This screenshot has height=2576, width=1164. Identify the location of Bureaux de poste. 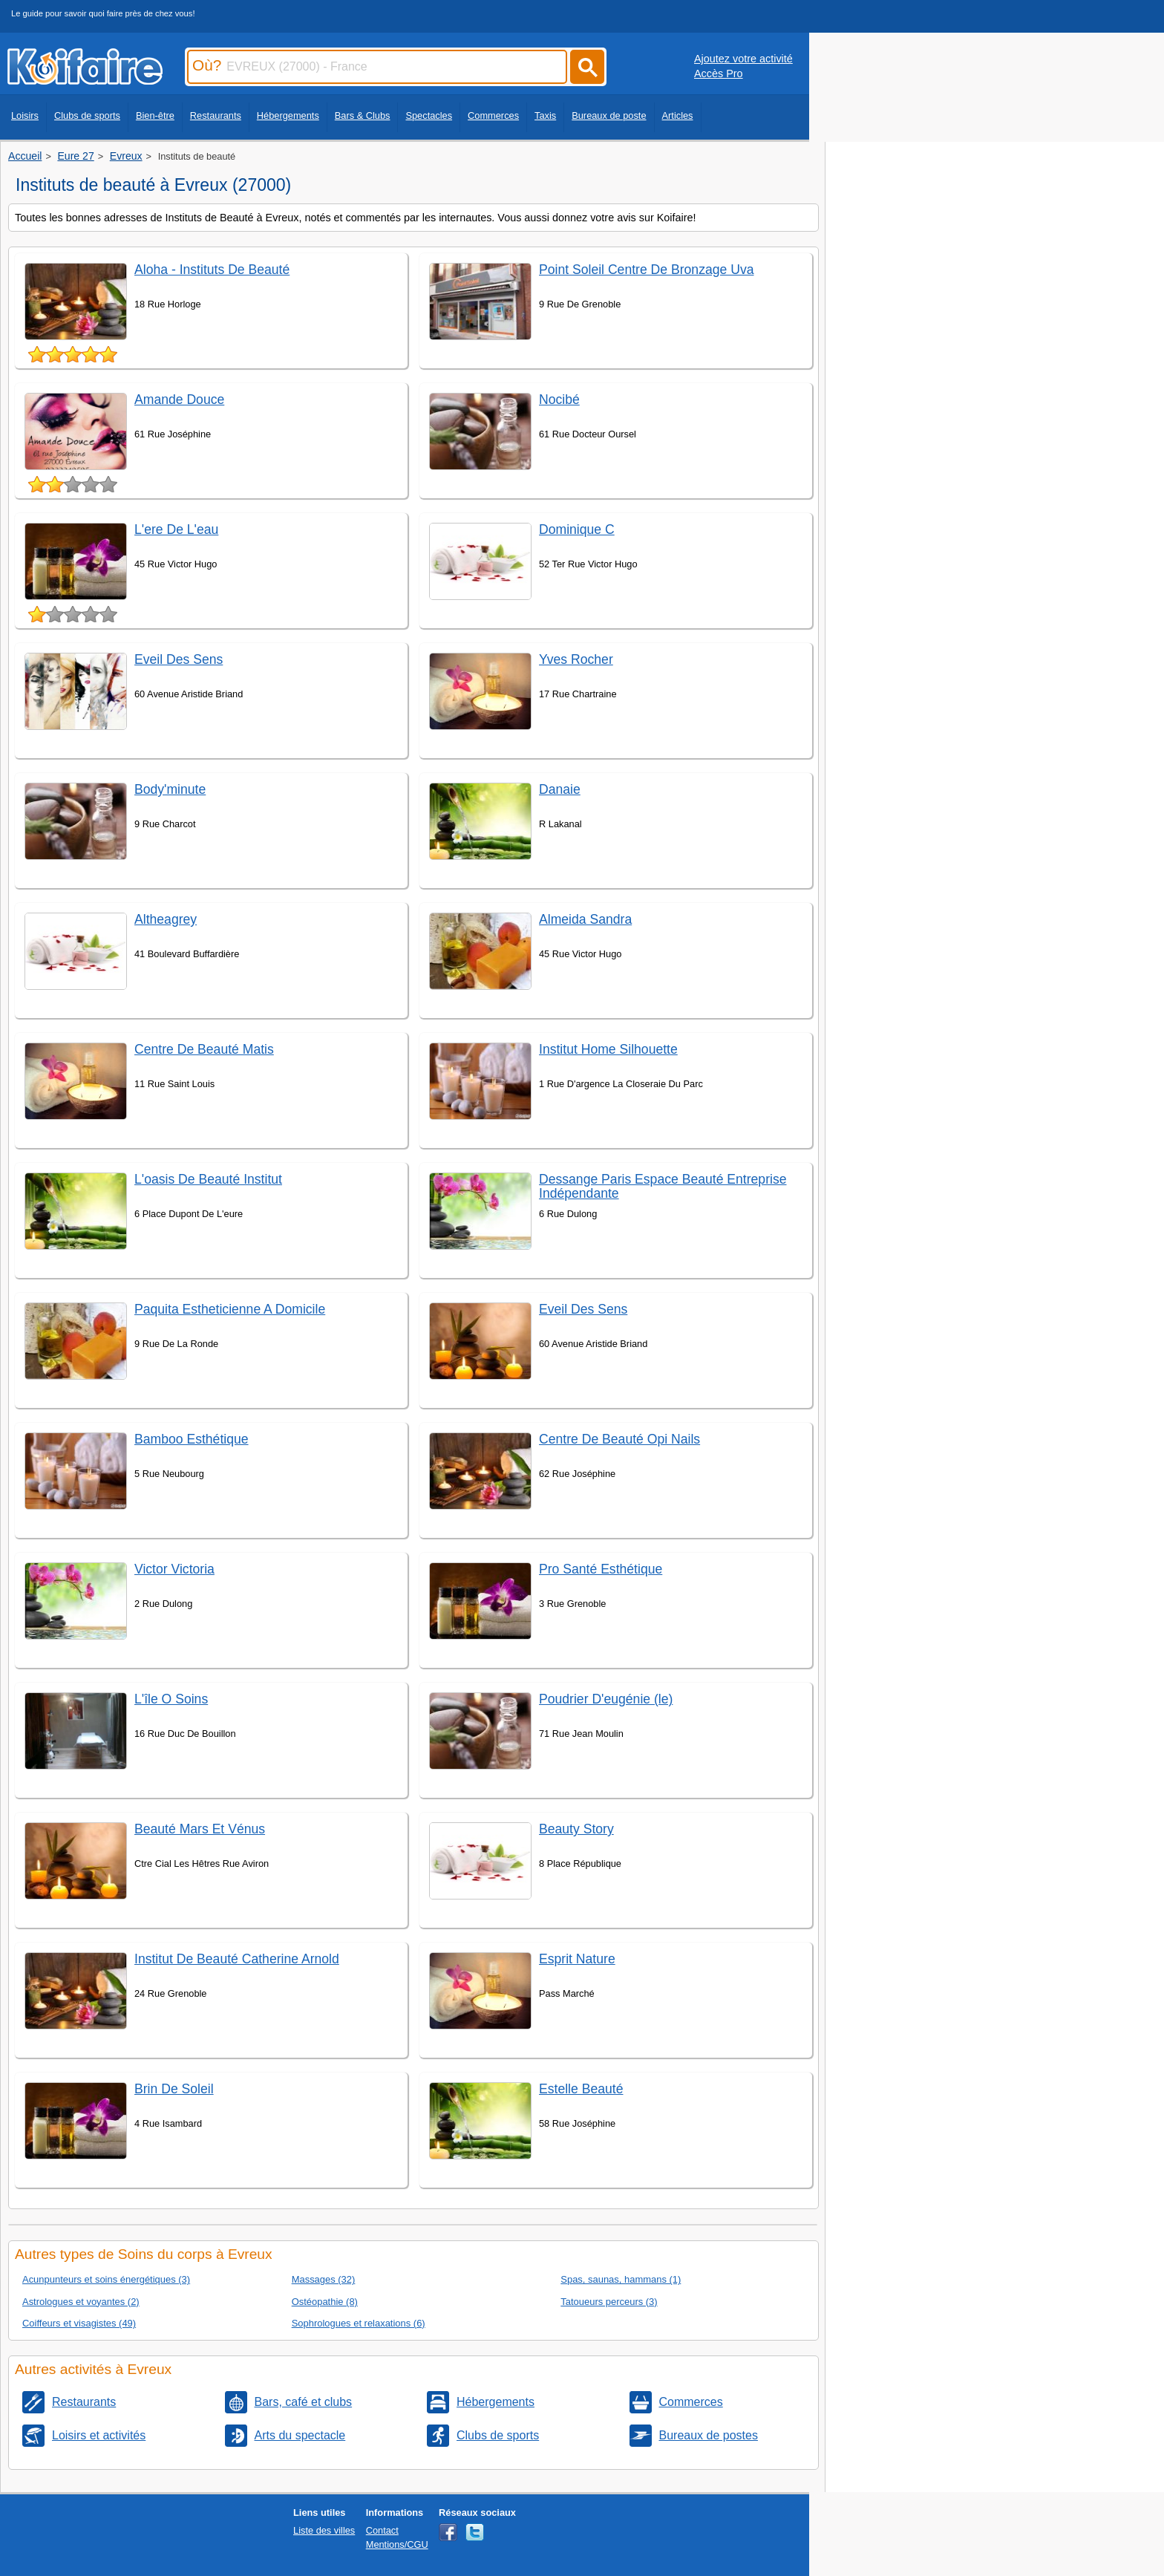
(609, 115).